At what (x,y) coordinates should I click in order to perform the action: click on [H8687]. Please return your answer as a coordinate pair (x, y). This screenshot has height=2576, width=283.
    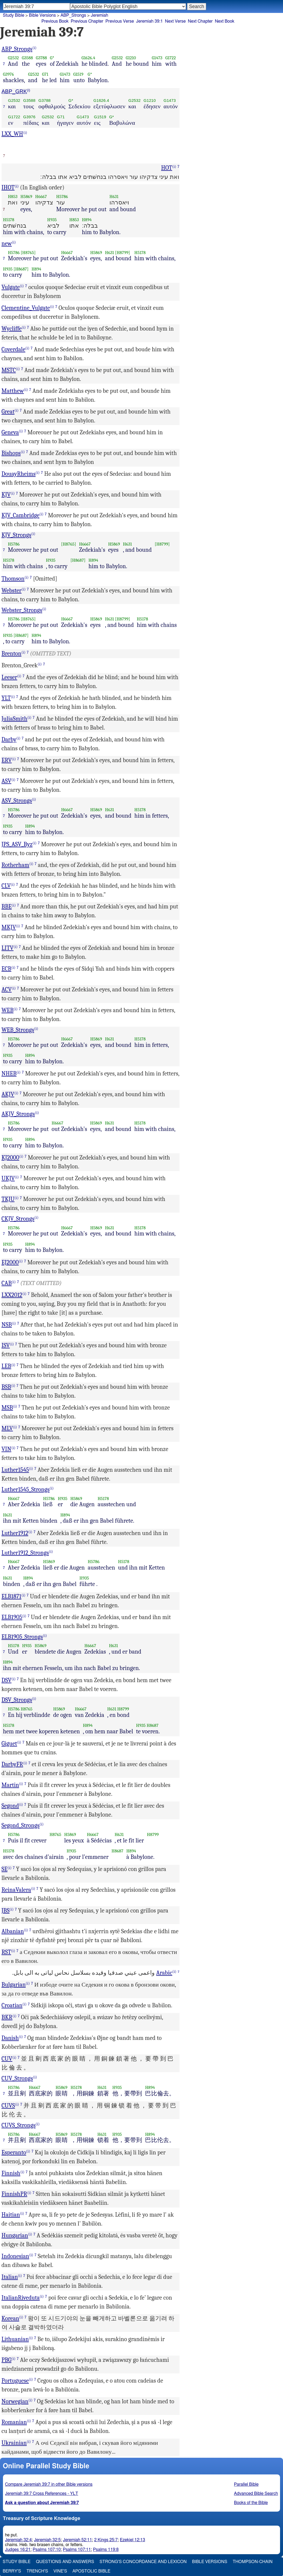
    Looking at the image, I should click on (21, 269).